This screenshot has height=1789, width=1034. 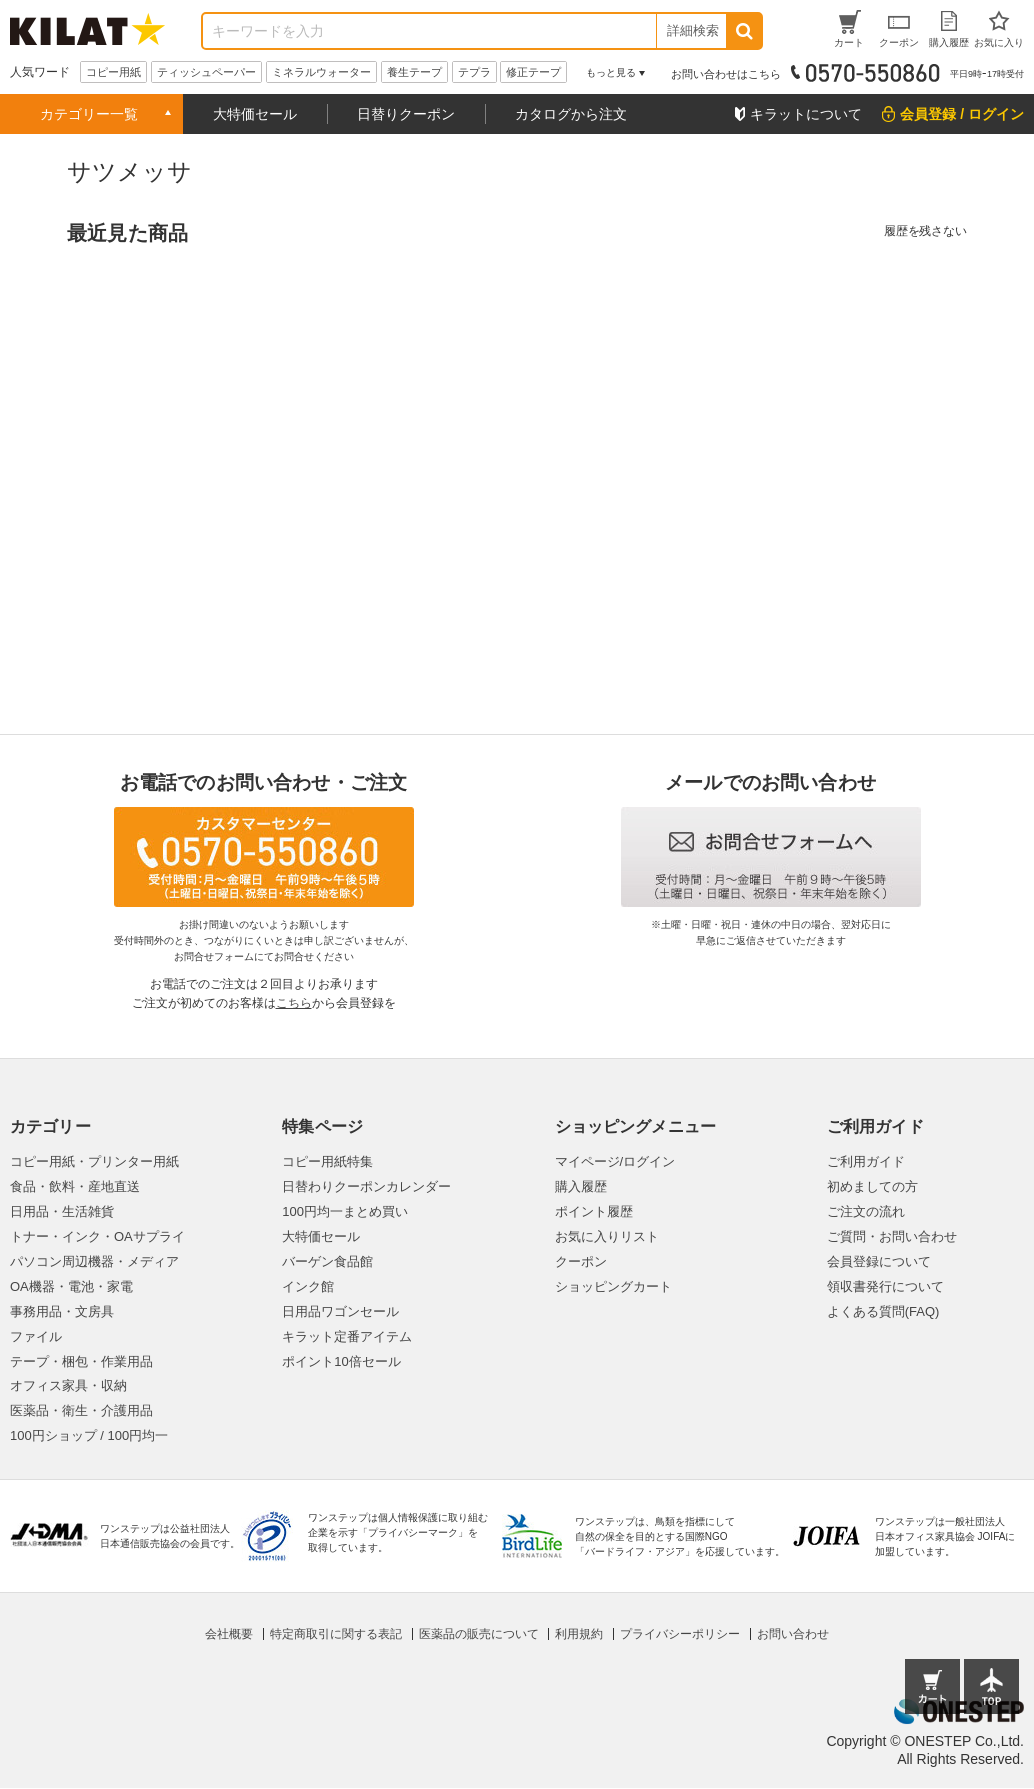 What do you see at coordinates (75, 1186) in the screenshot?
I see `食品・飲料・産地直送` at bounding box center [75, 1186].